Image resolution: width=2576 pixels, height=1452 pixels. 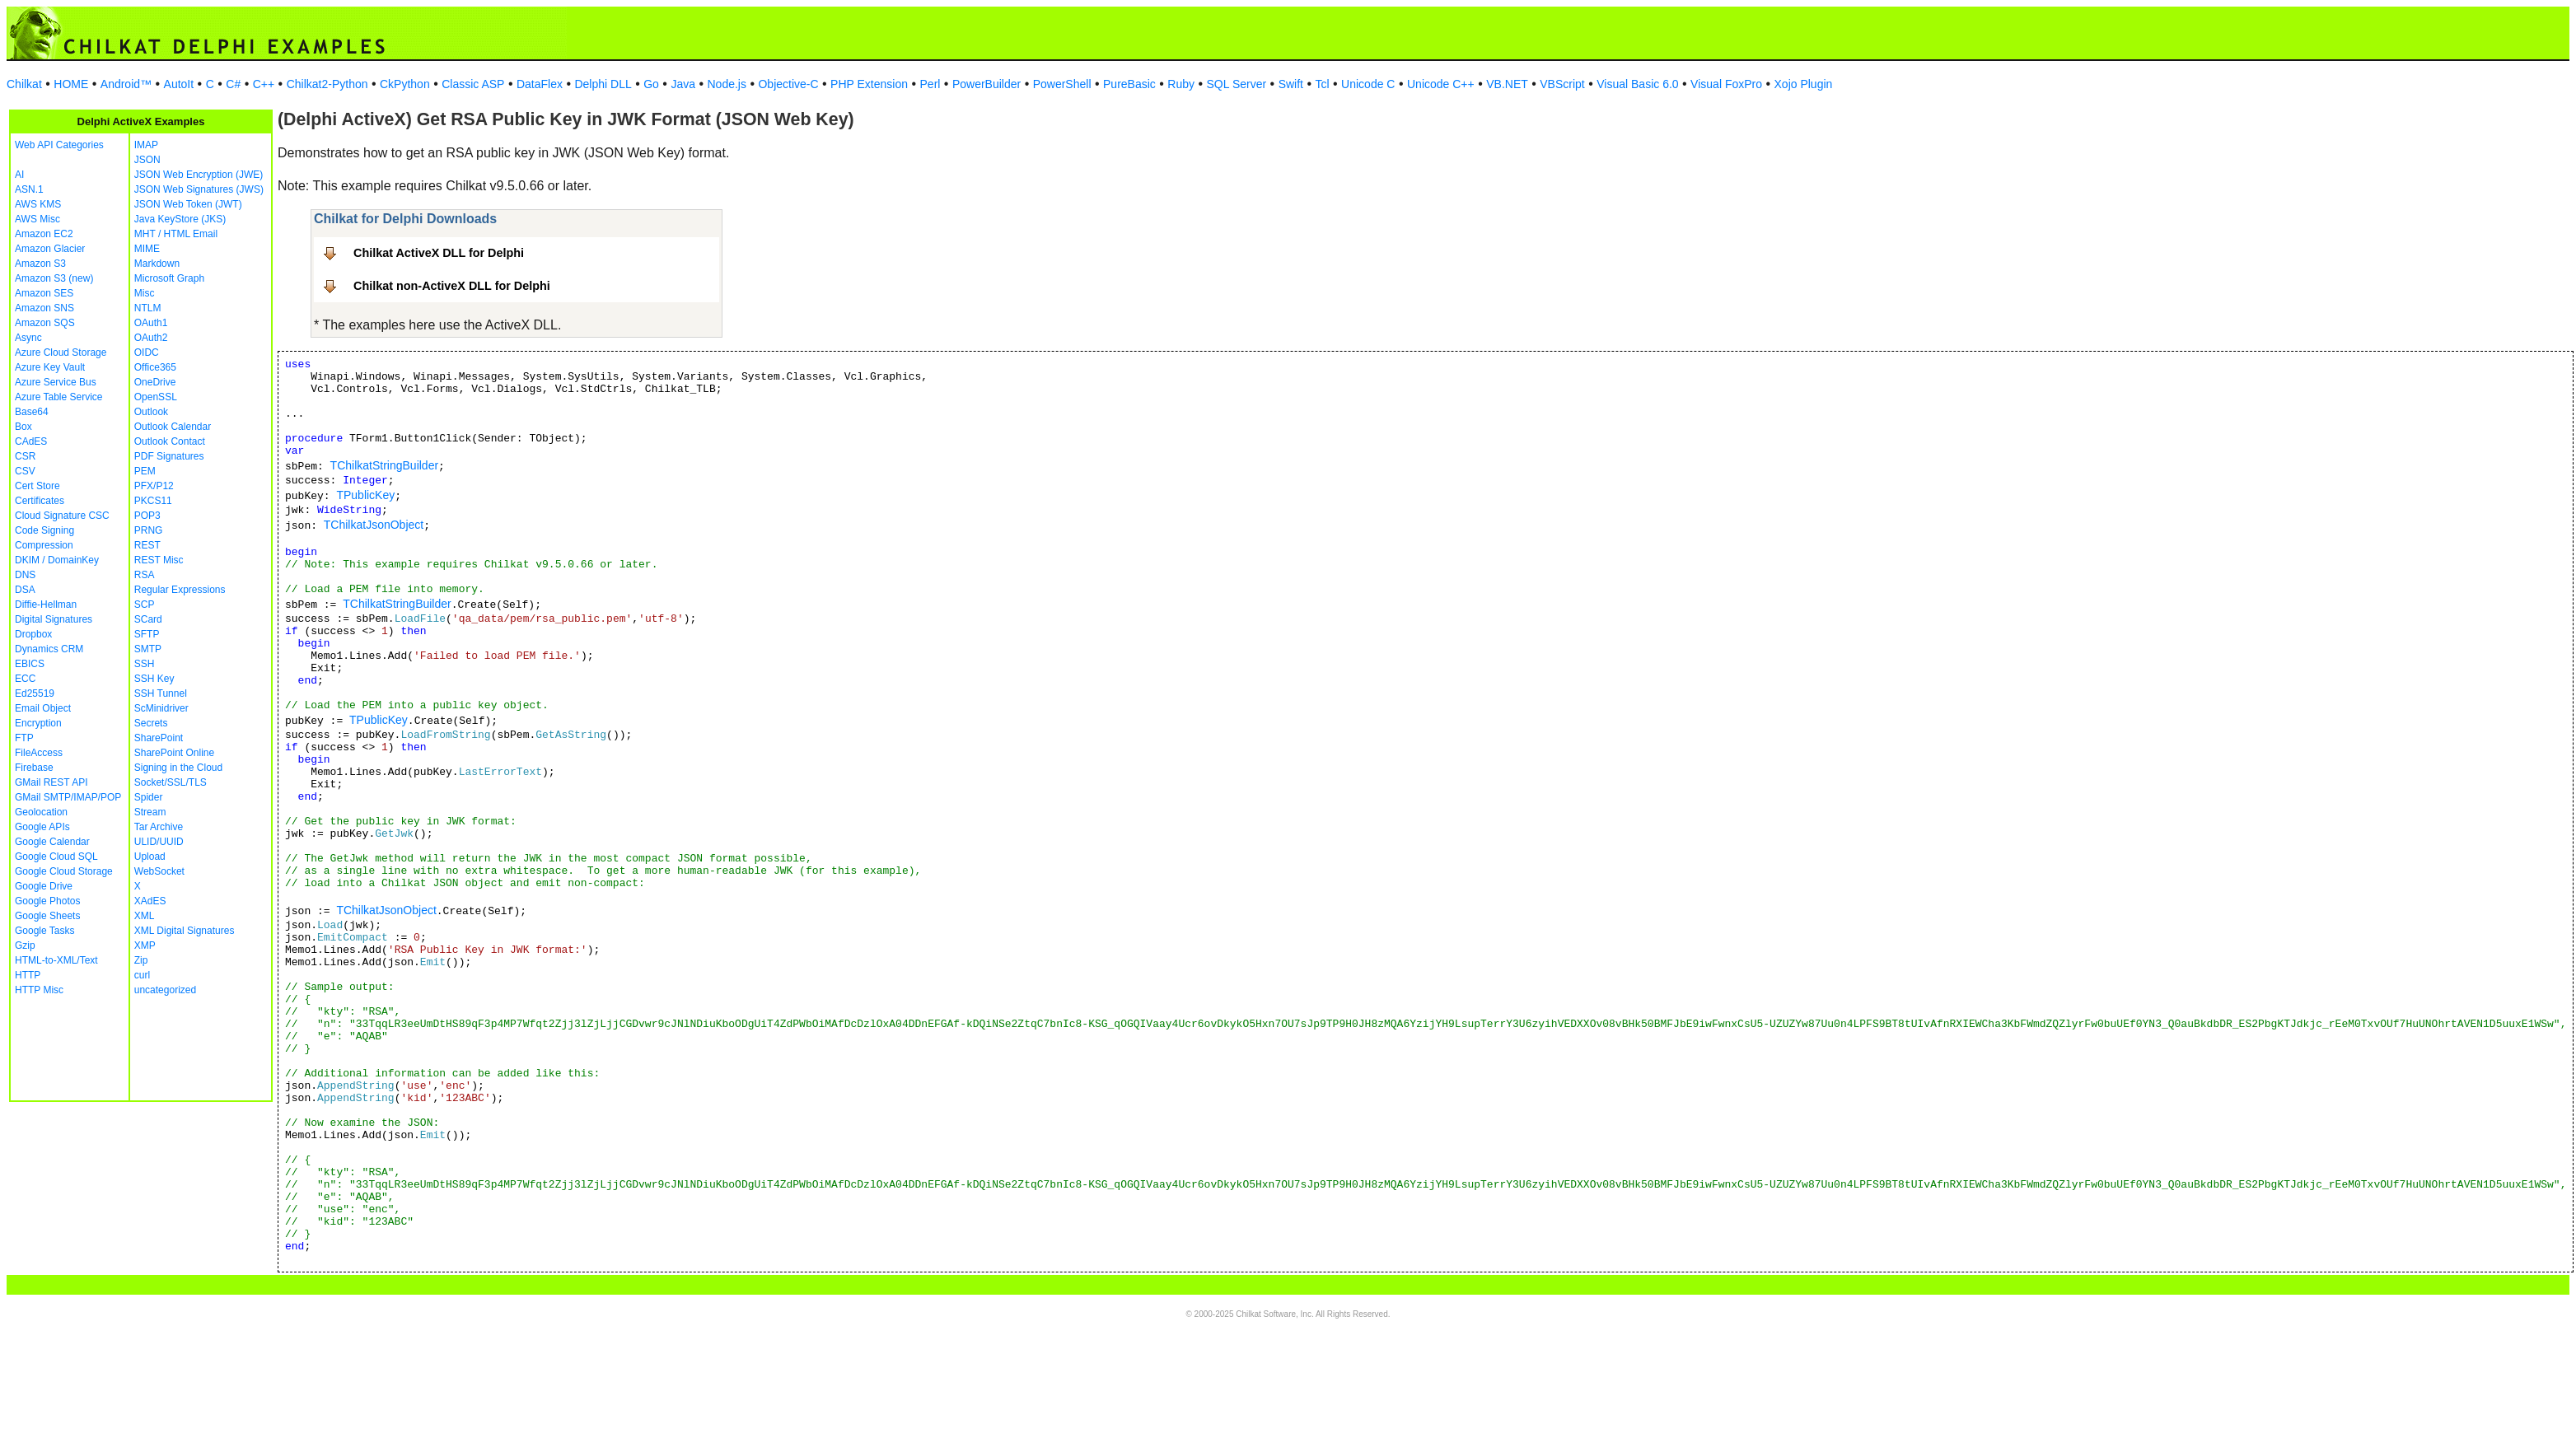 What do you see at coordinates (159, 841) in the screenshot?
I see `ULID/UUID` at bounding box center [159, 841].